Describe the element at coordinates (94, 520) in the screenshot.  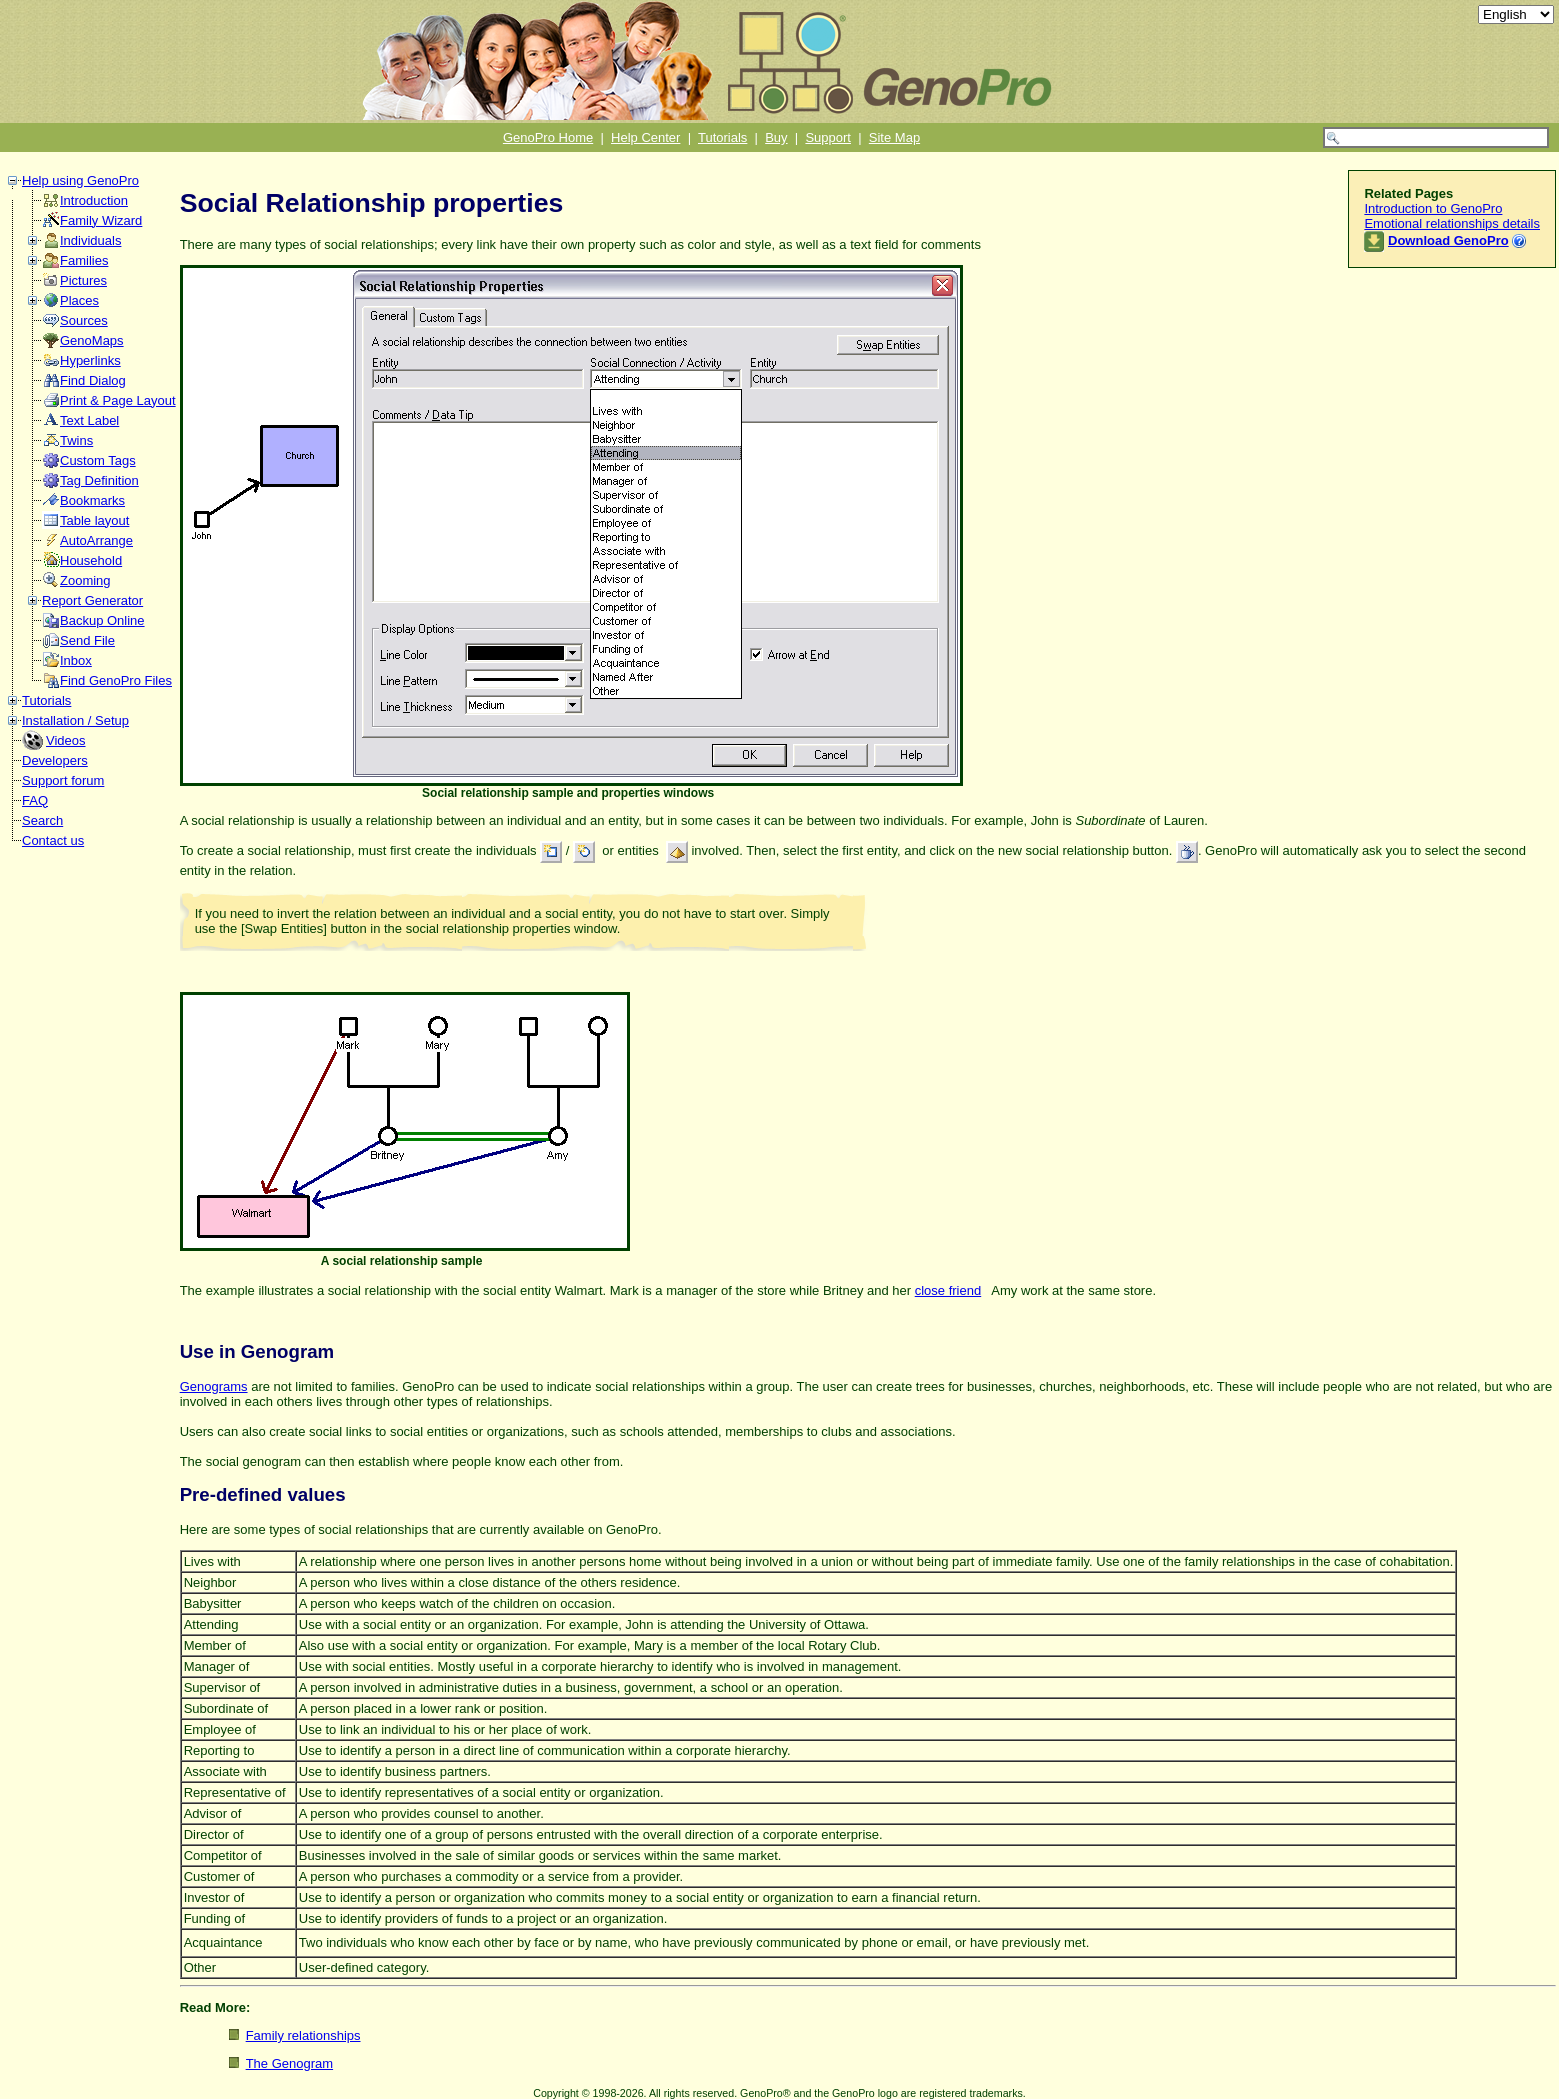
I see `Table layout` at that location.